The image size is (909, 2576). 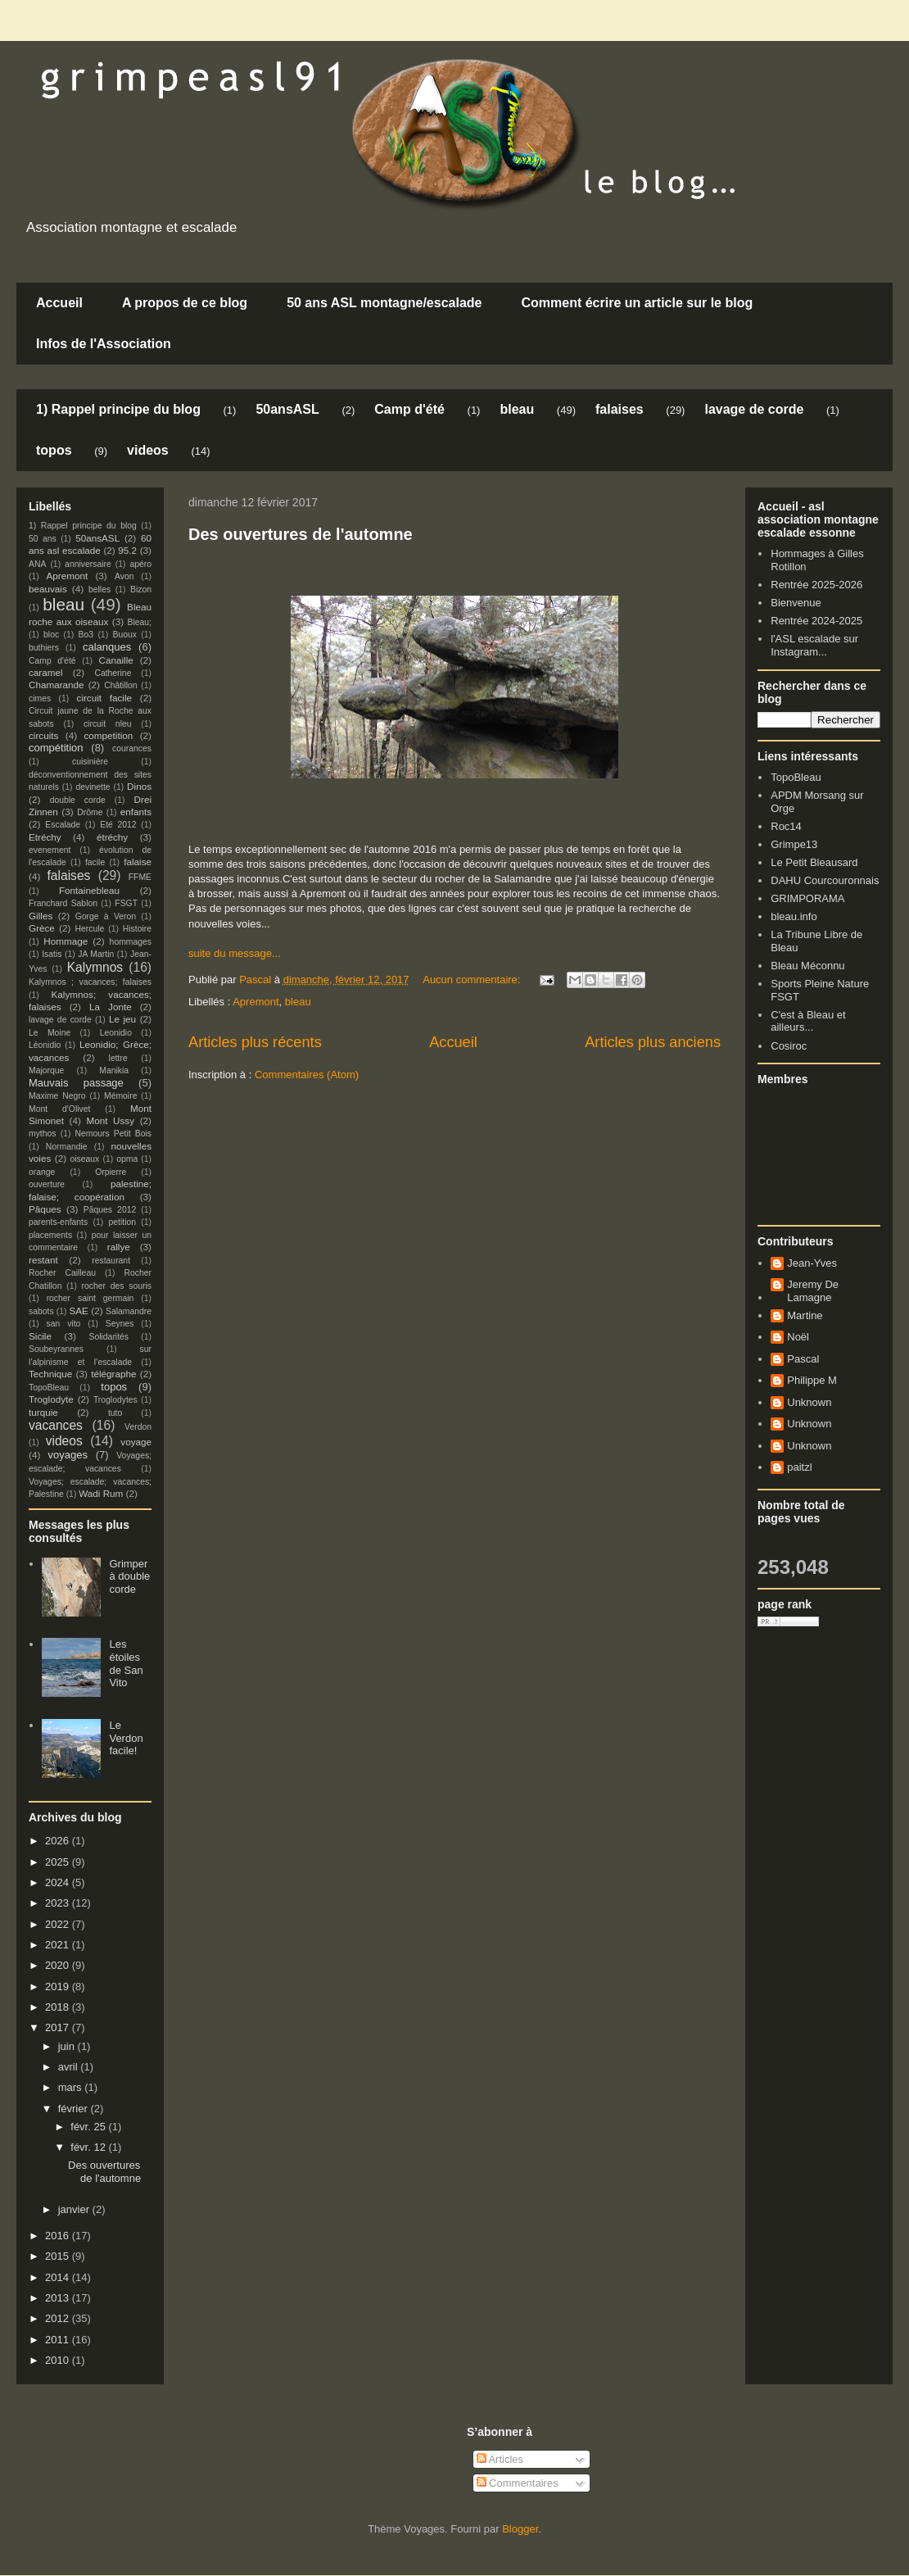 I want to click on Le jeu, so click(x=122, y=1019).